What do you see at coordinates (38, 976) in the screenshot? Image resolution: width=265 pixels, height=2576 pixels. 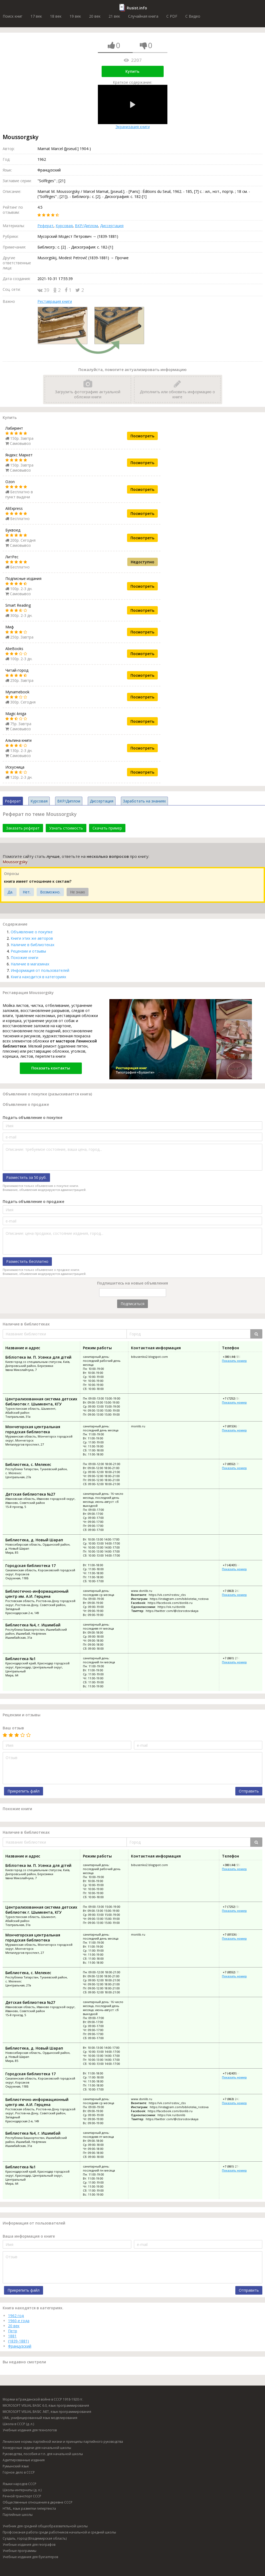 I see `Книга находится в категориях` at bounding box center [38, 976].